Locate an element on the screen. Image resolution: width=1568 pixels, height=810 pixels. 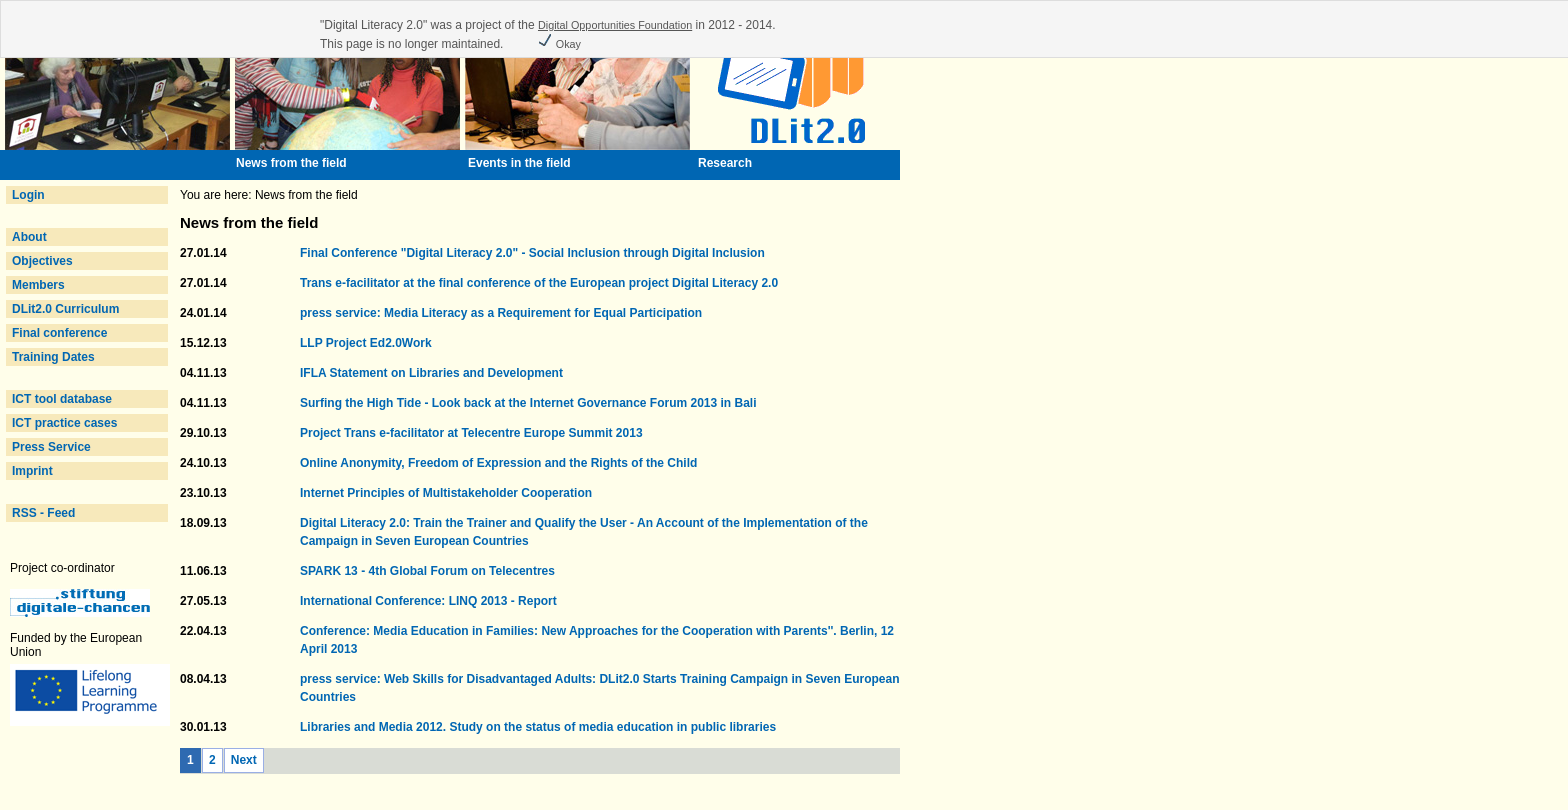
Libraries and Media 2012. Study on the status of media education in public libraries is located at coordinates (538, 727).